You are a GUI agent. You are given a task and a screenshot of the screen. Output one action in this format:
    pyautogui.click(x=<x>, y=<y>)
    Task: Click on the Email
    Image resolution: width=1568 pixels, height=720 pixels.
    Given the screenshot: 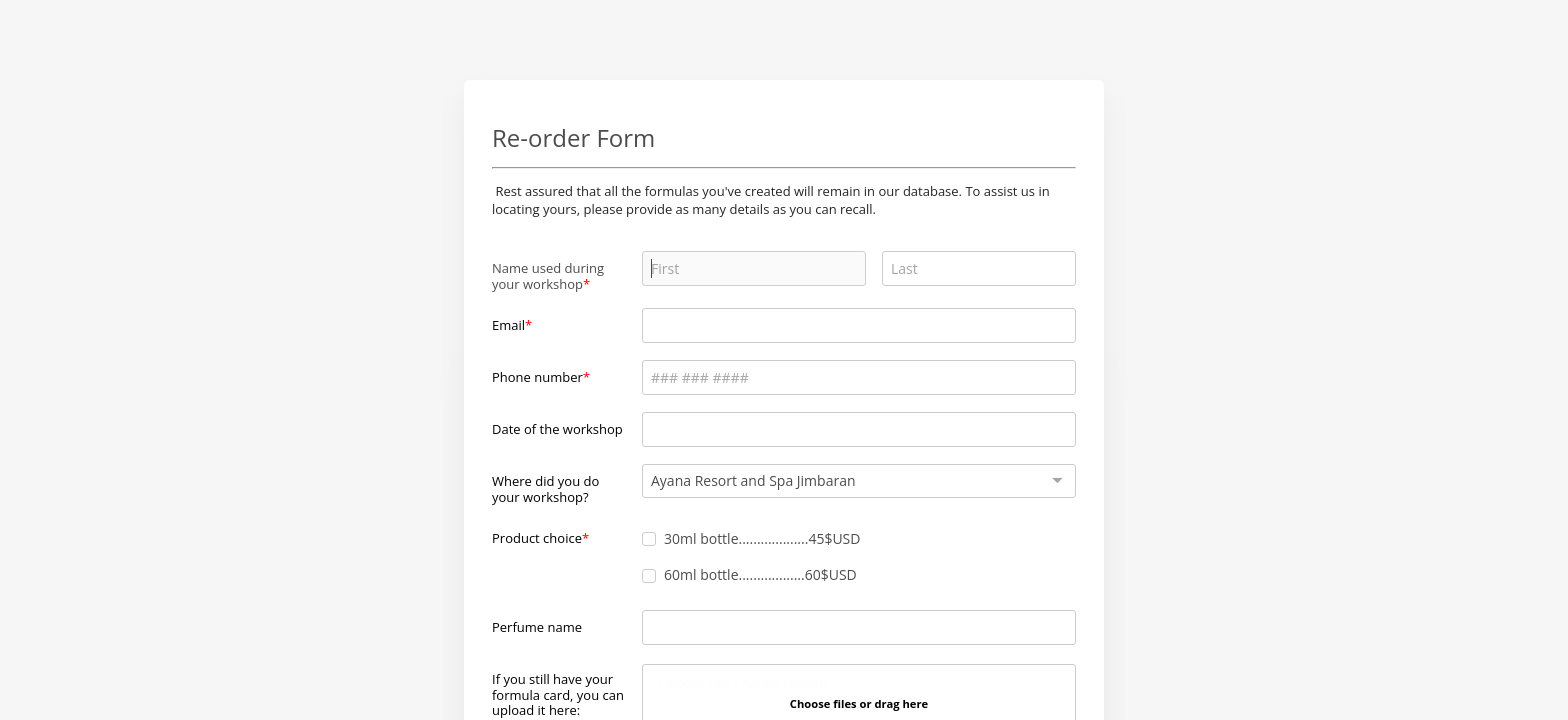 What is the action you would take?
    pyautogui.click(x=508, y=325)
    